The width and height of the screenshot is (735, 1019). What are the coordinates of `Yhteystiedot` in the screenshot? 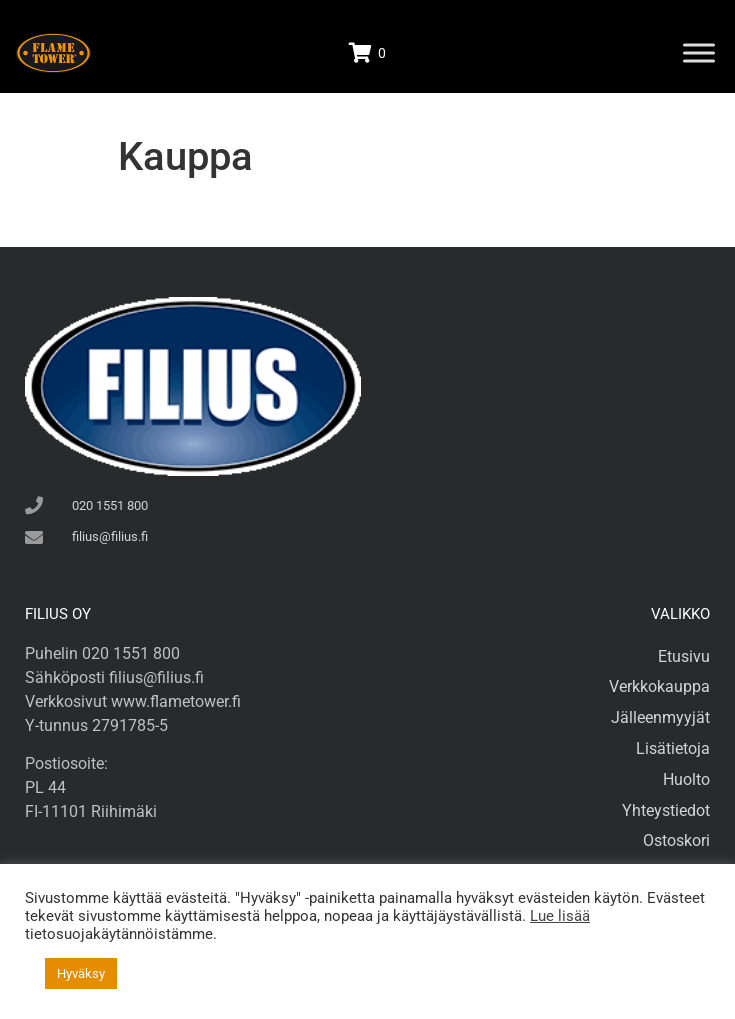 It's located at (666, 810).